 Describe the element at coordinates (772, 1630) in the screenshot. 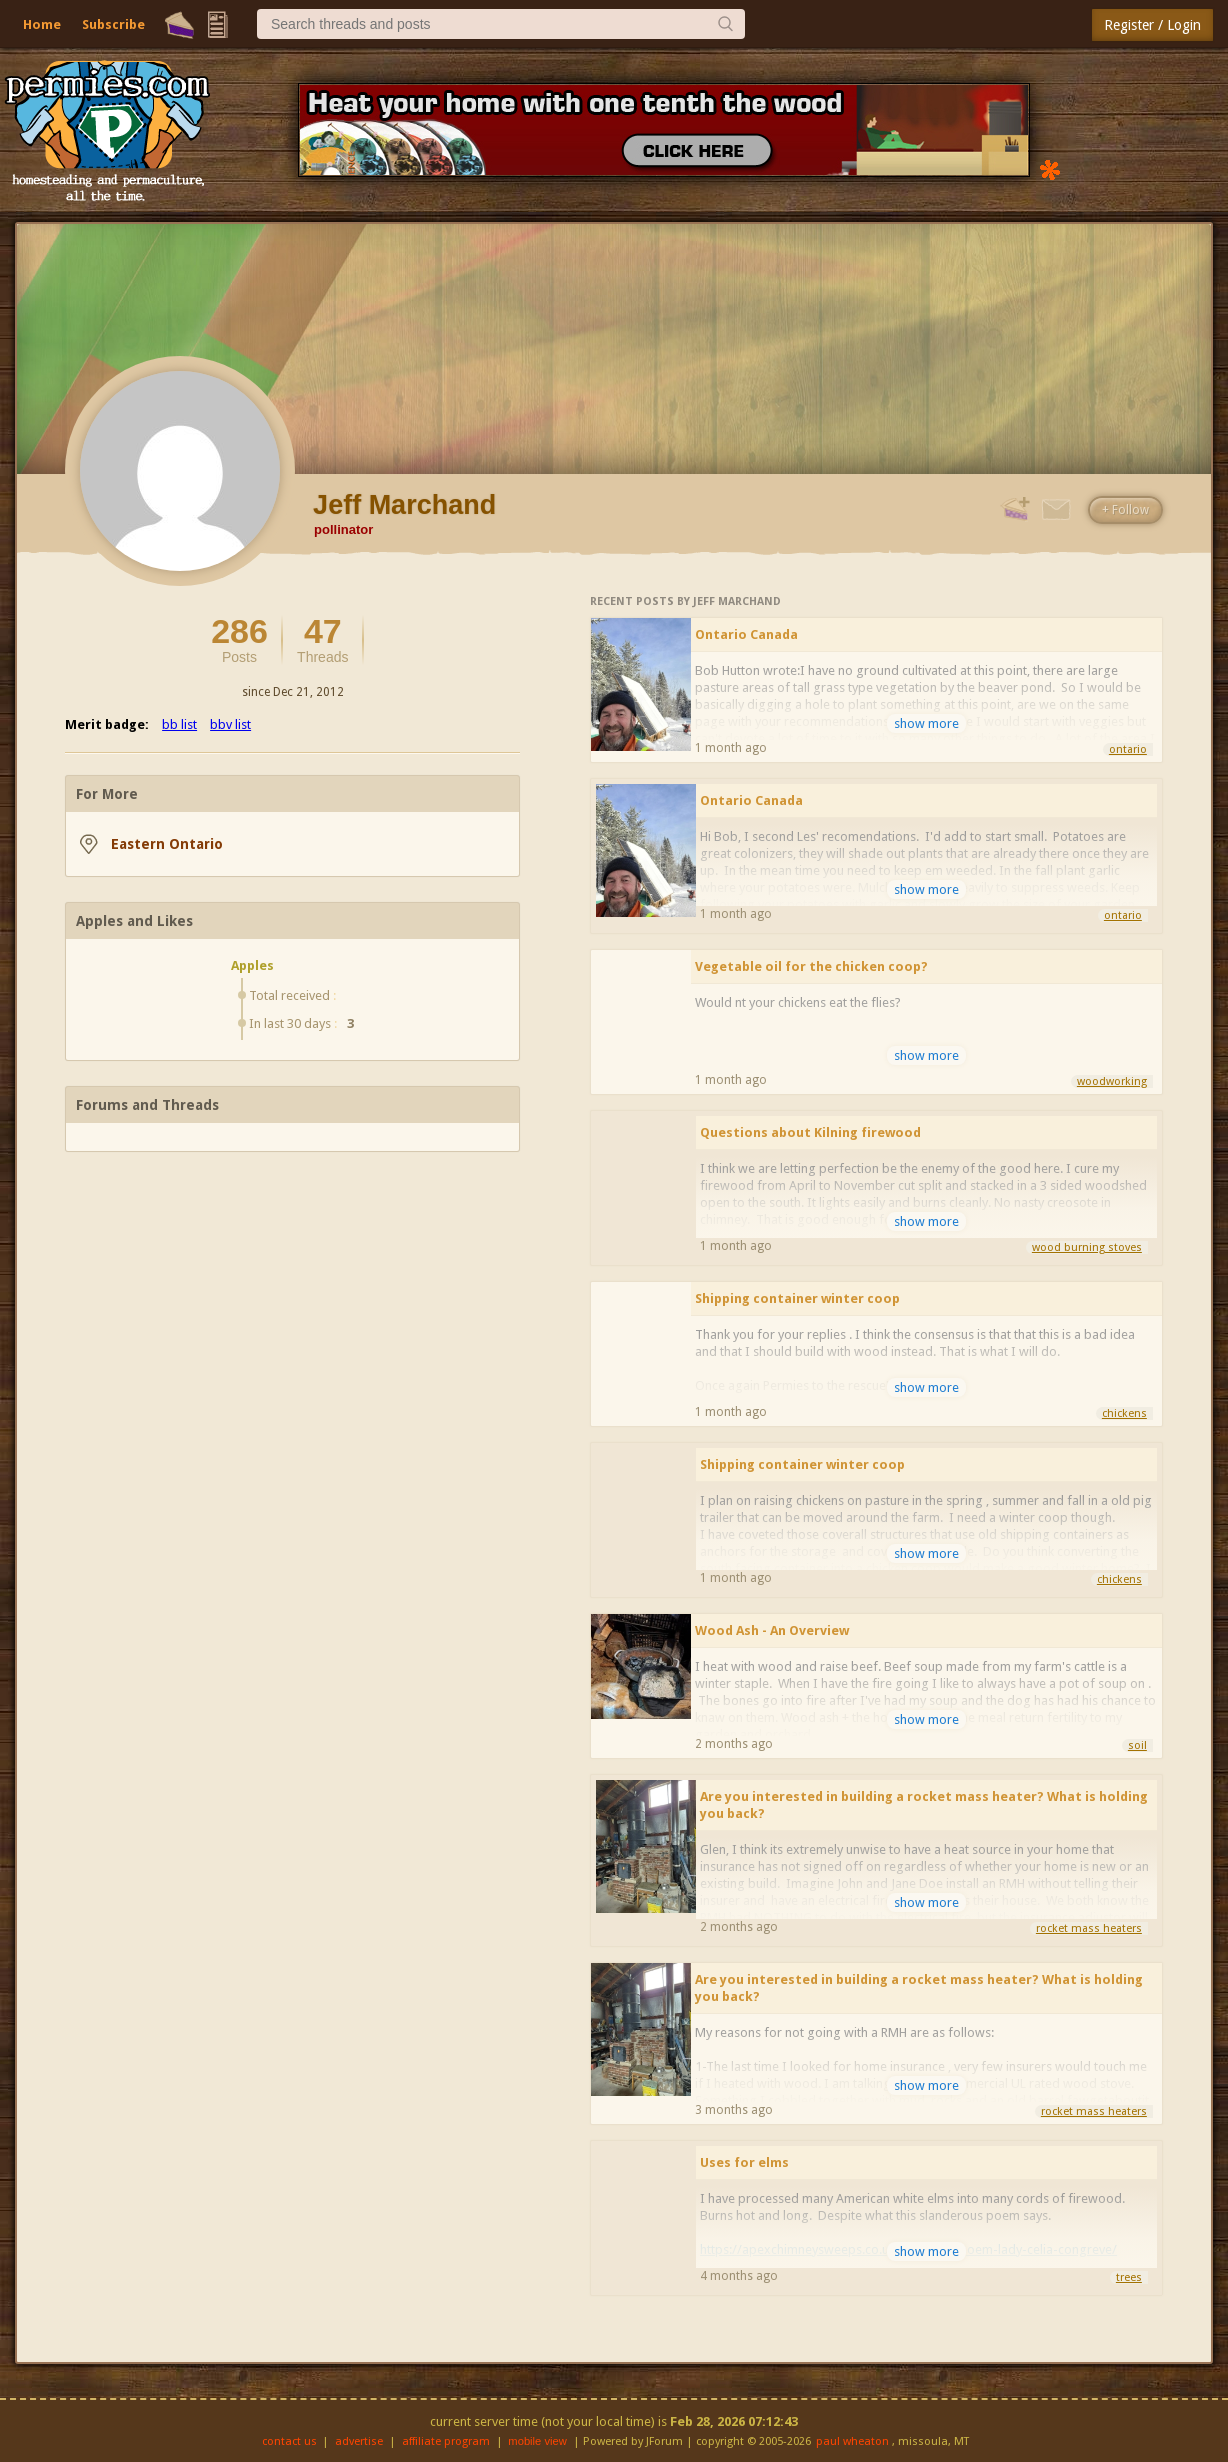

I see `Wood Ash - An Overview` at that location.